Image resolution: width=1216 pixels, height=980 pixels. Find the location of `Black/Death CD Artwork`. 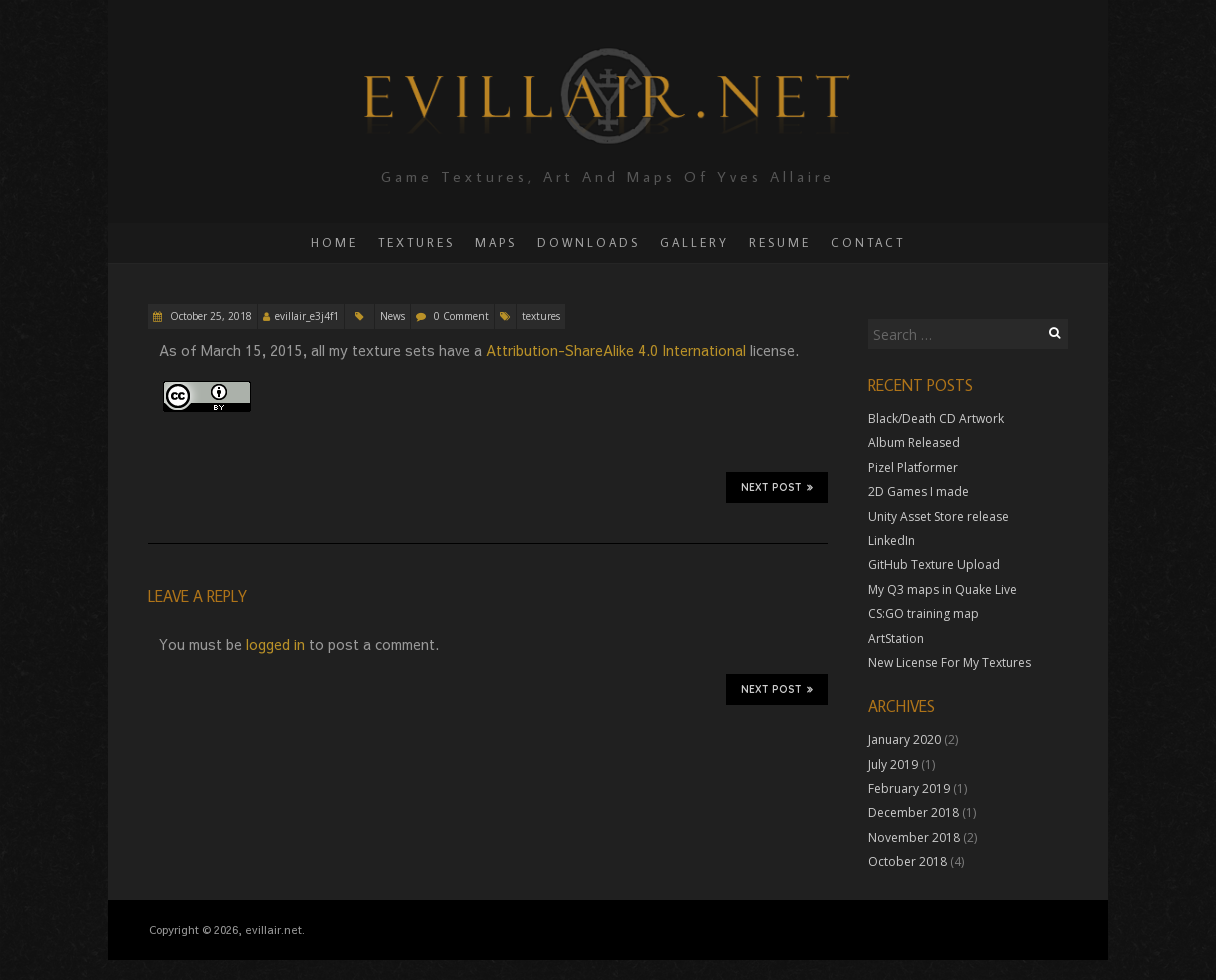

Black/Death CD Artwork is located at coordinates (936, 418).